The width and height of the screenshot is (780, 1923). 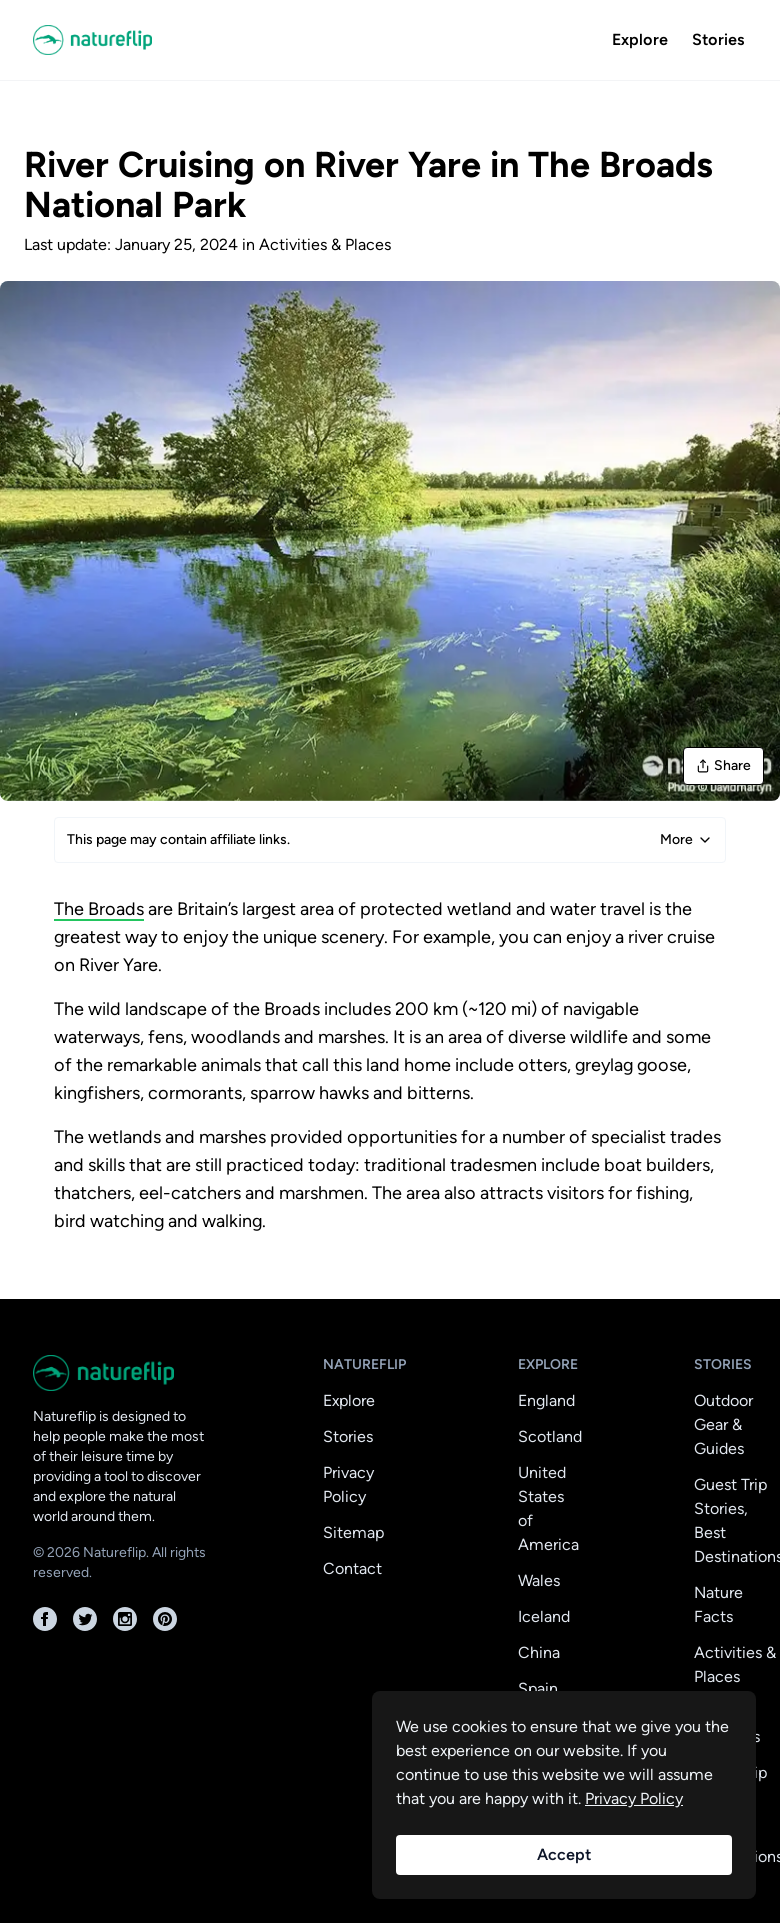 I want to click on Explore, so click(x=640, y=39).